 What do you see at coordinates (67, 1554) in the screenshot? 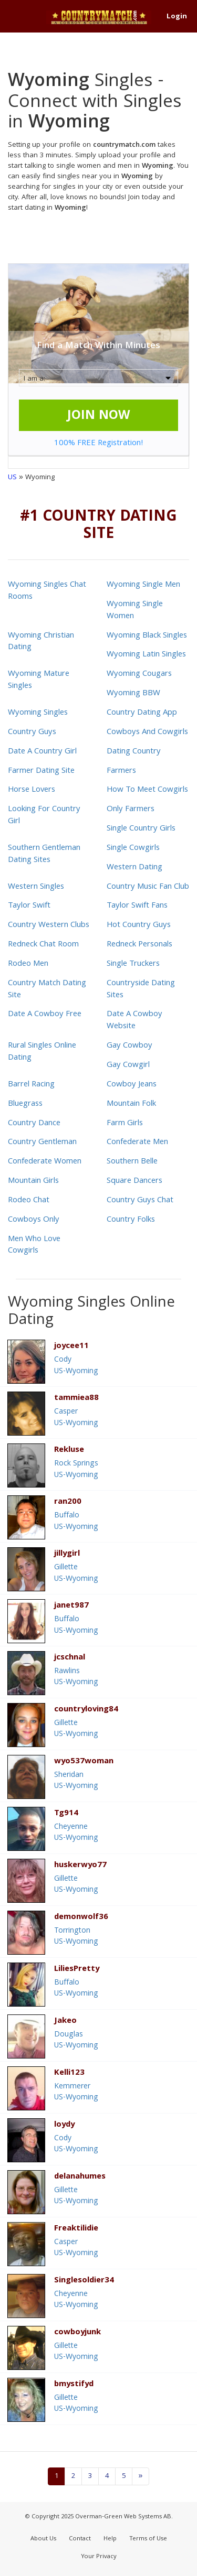
I see `jillygirl` at bounding box center [67, 1554].